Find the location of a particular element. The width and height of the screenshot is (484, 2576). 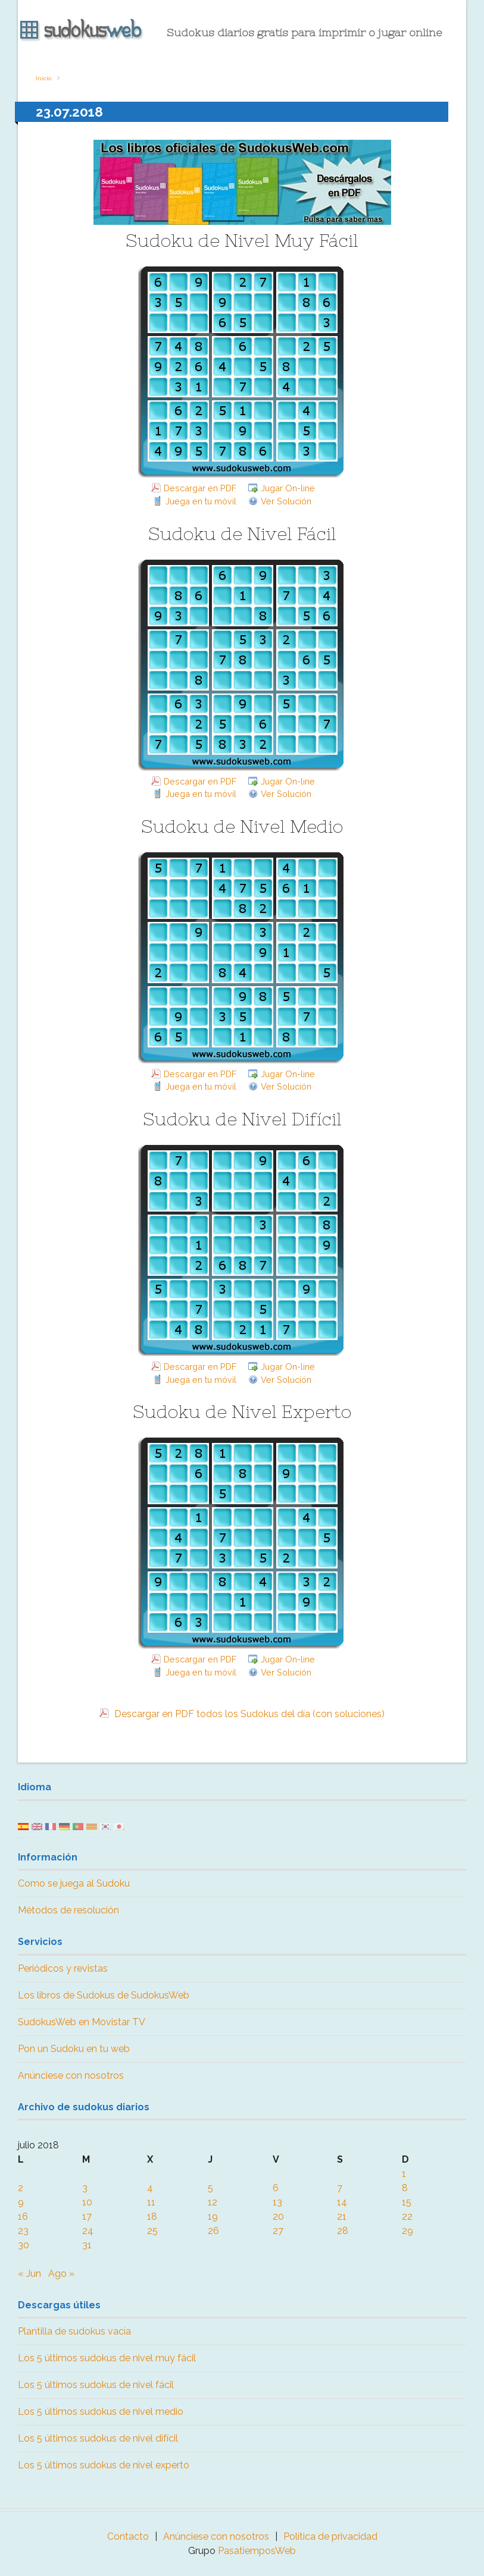

30 [Entradas publicadas el 30 July, 2018] is located at coordinates (23, 2245).